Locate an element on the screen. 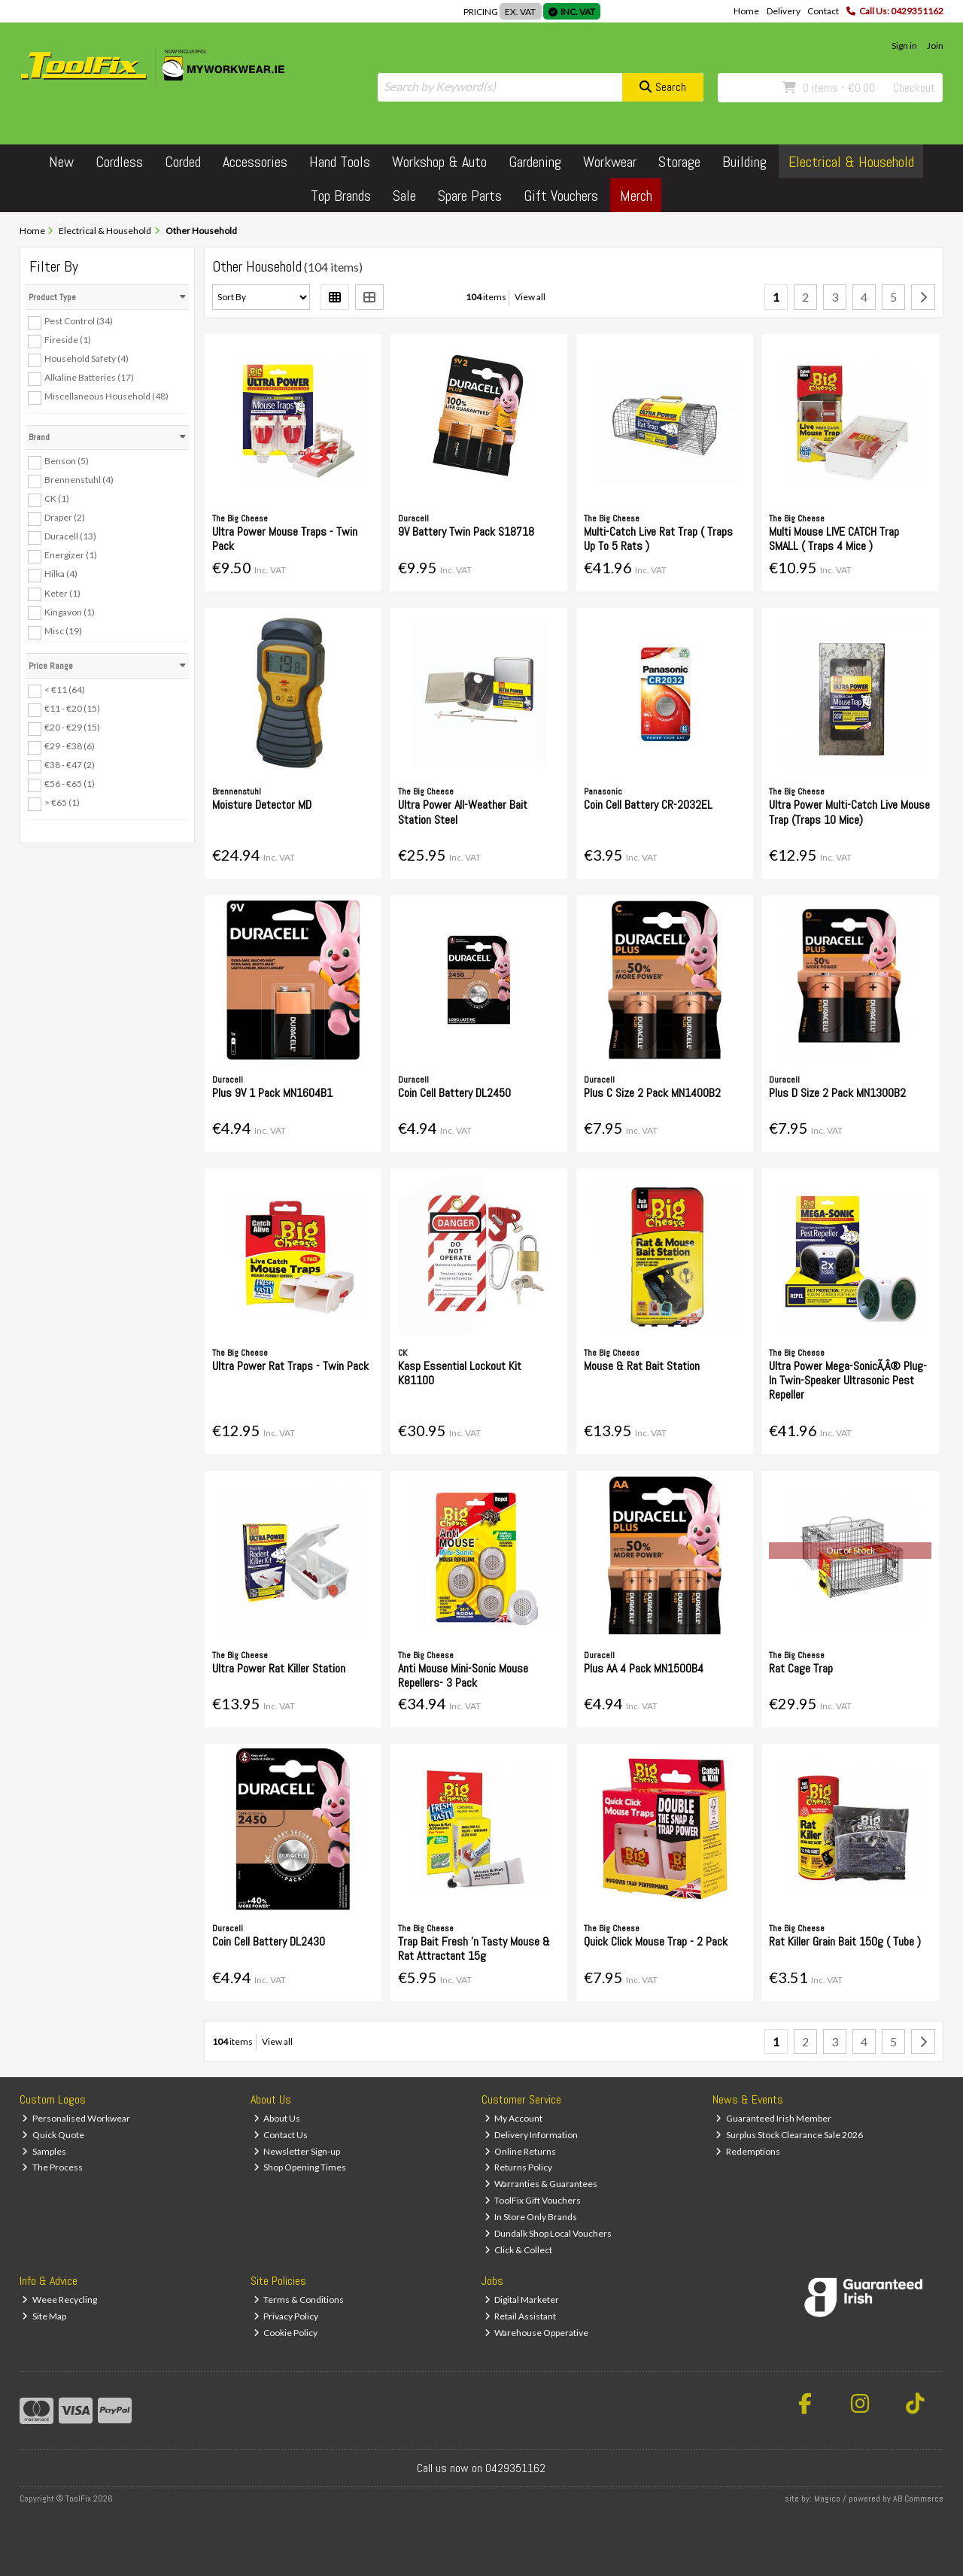 Image resolution: width=963 pixels, height=2576 pixels. Ultra Power Rat Killer Station is located at coordinates (278, 1668).